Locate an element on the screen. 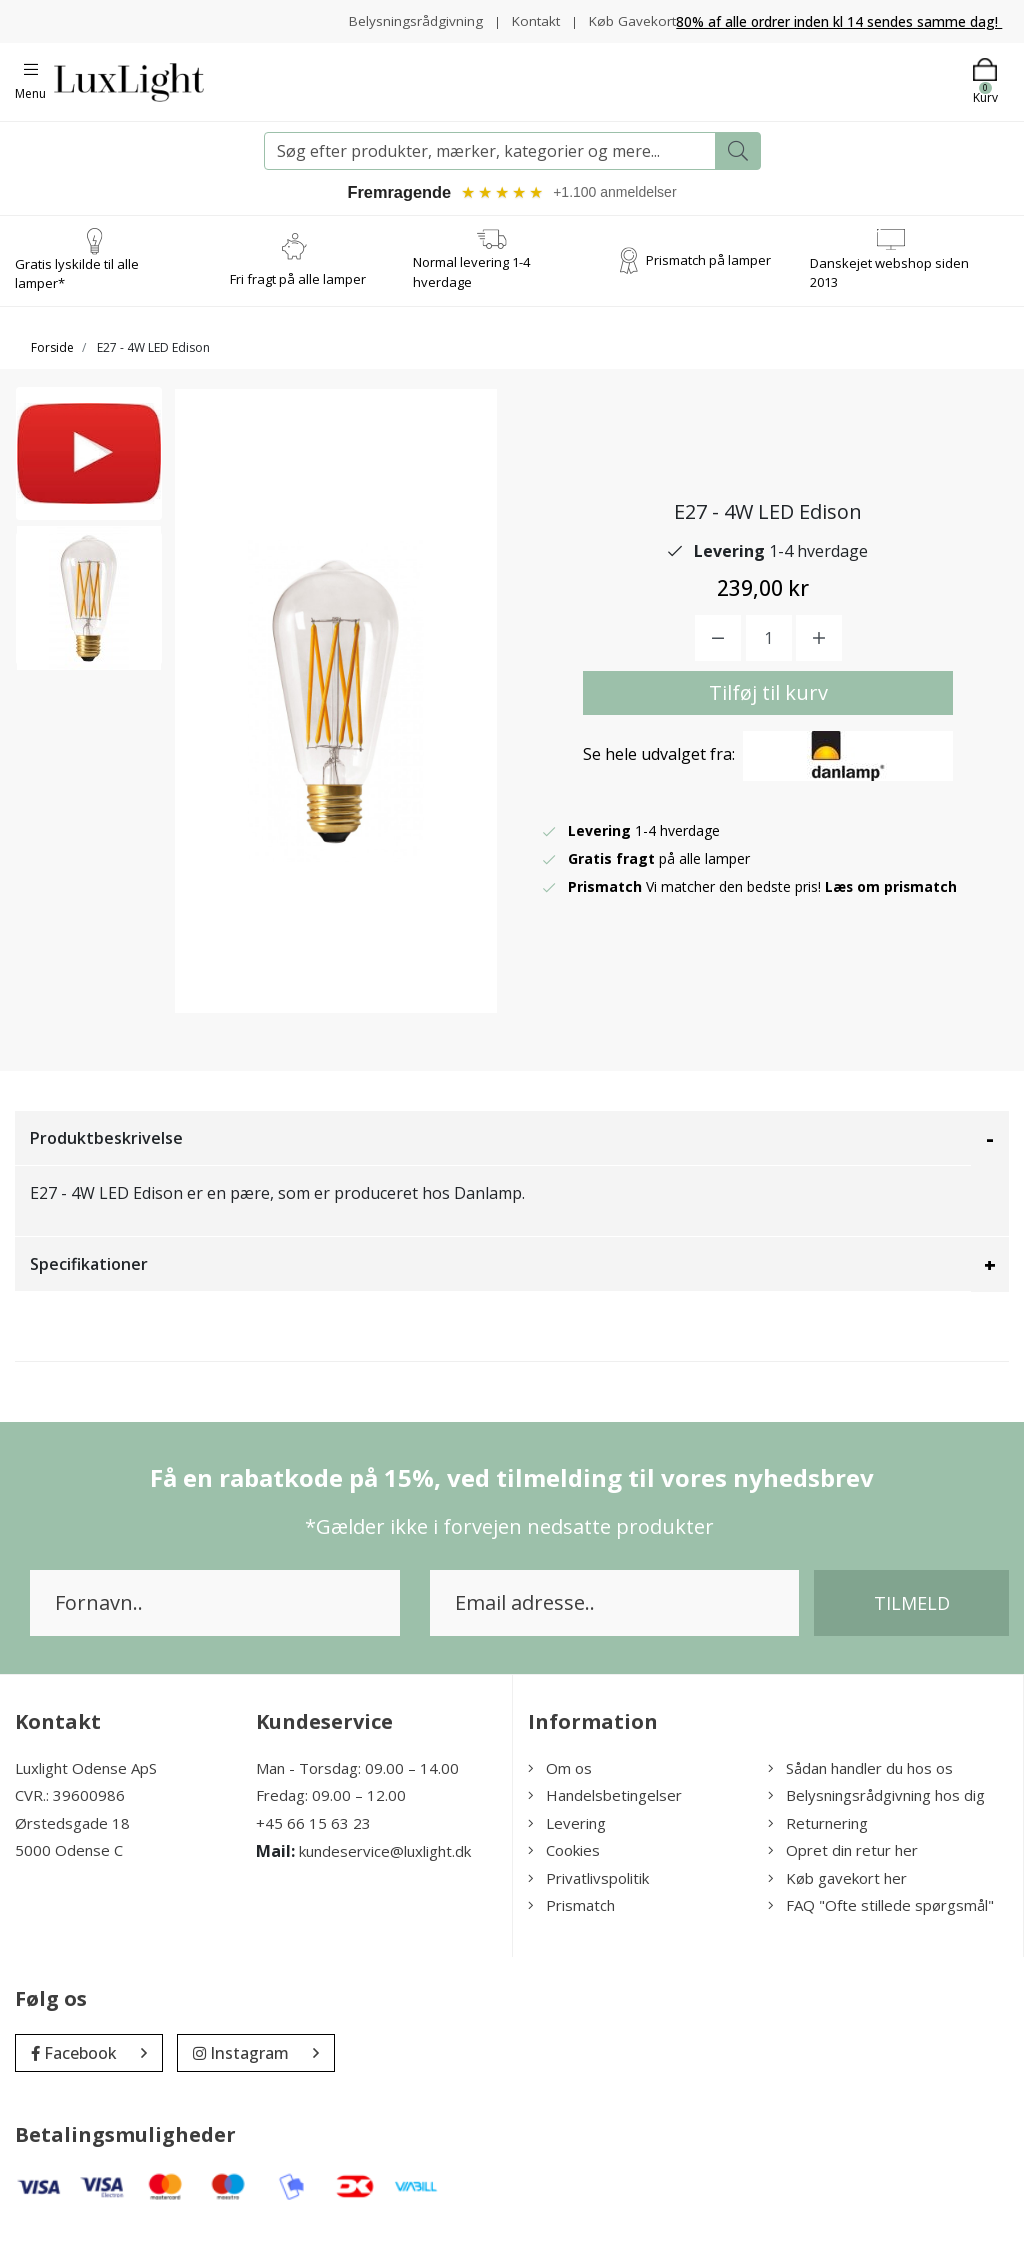 Image resolution: width=1024 pixels, height=2245 pixels. Om os is located at coordinates (560, 1781).